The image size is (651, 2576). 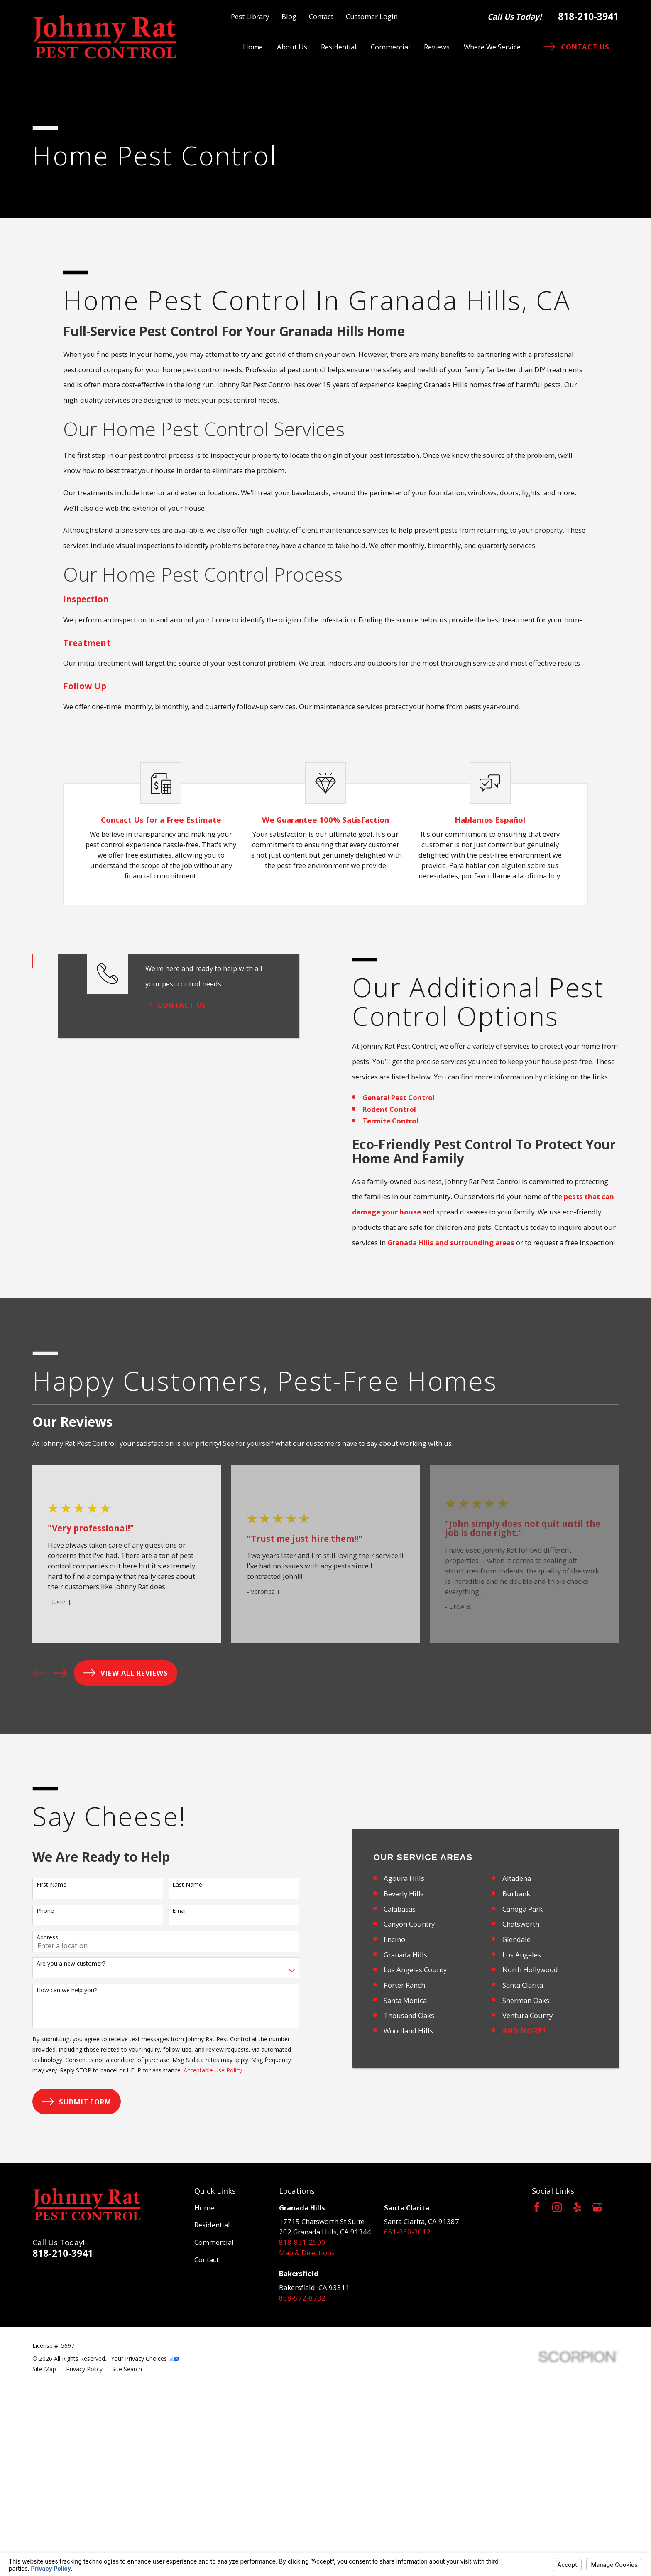 I want to click on [View next item], so click(x=60, y=1688).